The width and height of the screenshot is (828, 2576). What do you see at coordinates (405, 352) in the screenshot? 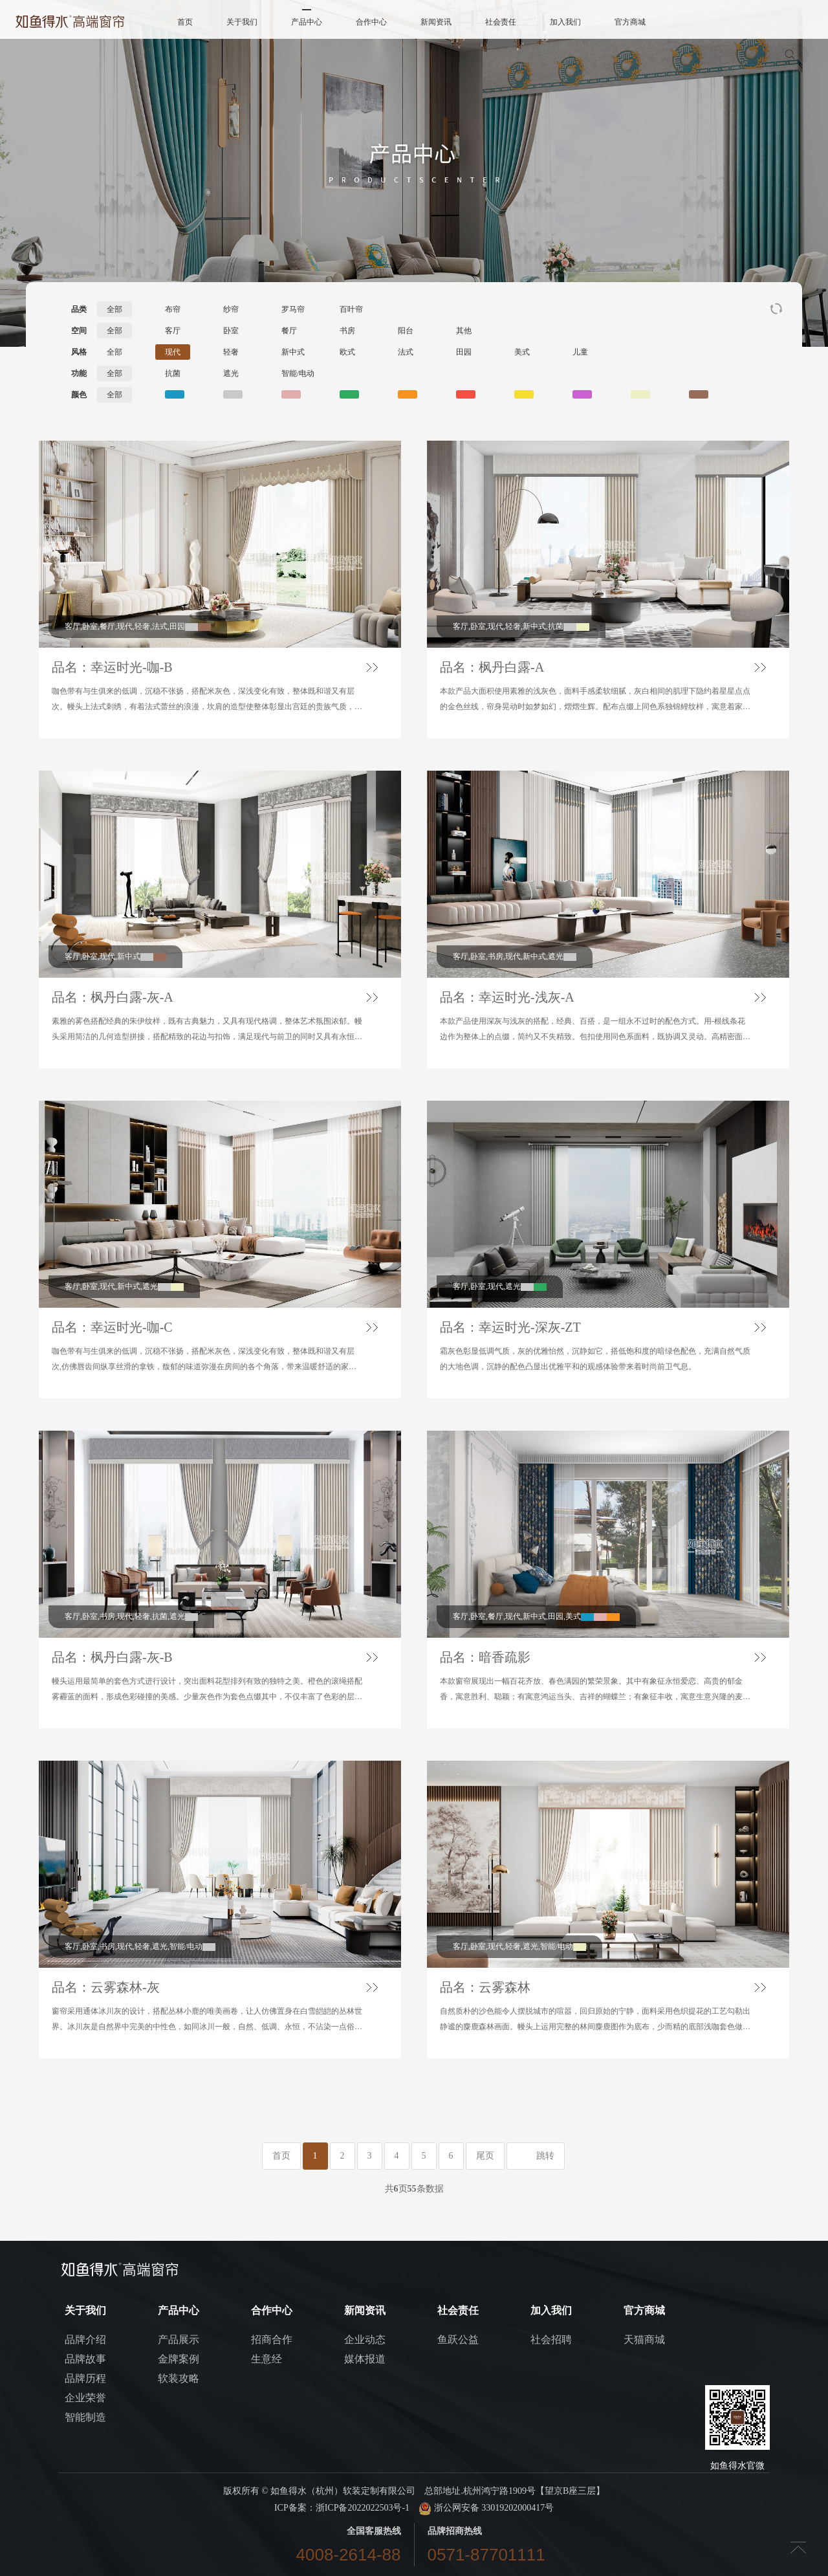
I see `法式` at bounding box center [405, 352].